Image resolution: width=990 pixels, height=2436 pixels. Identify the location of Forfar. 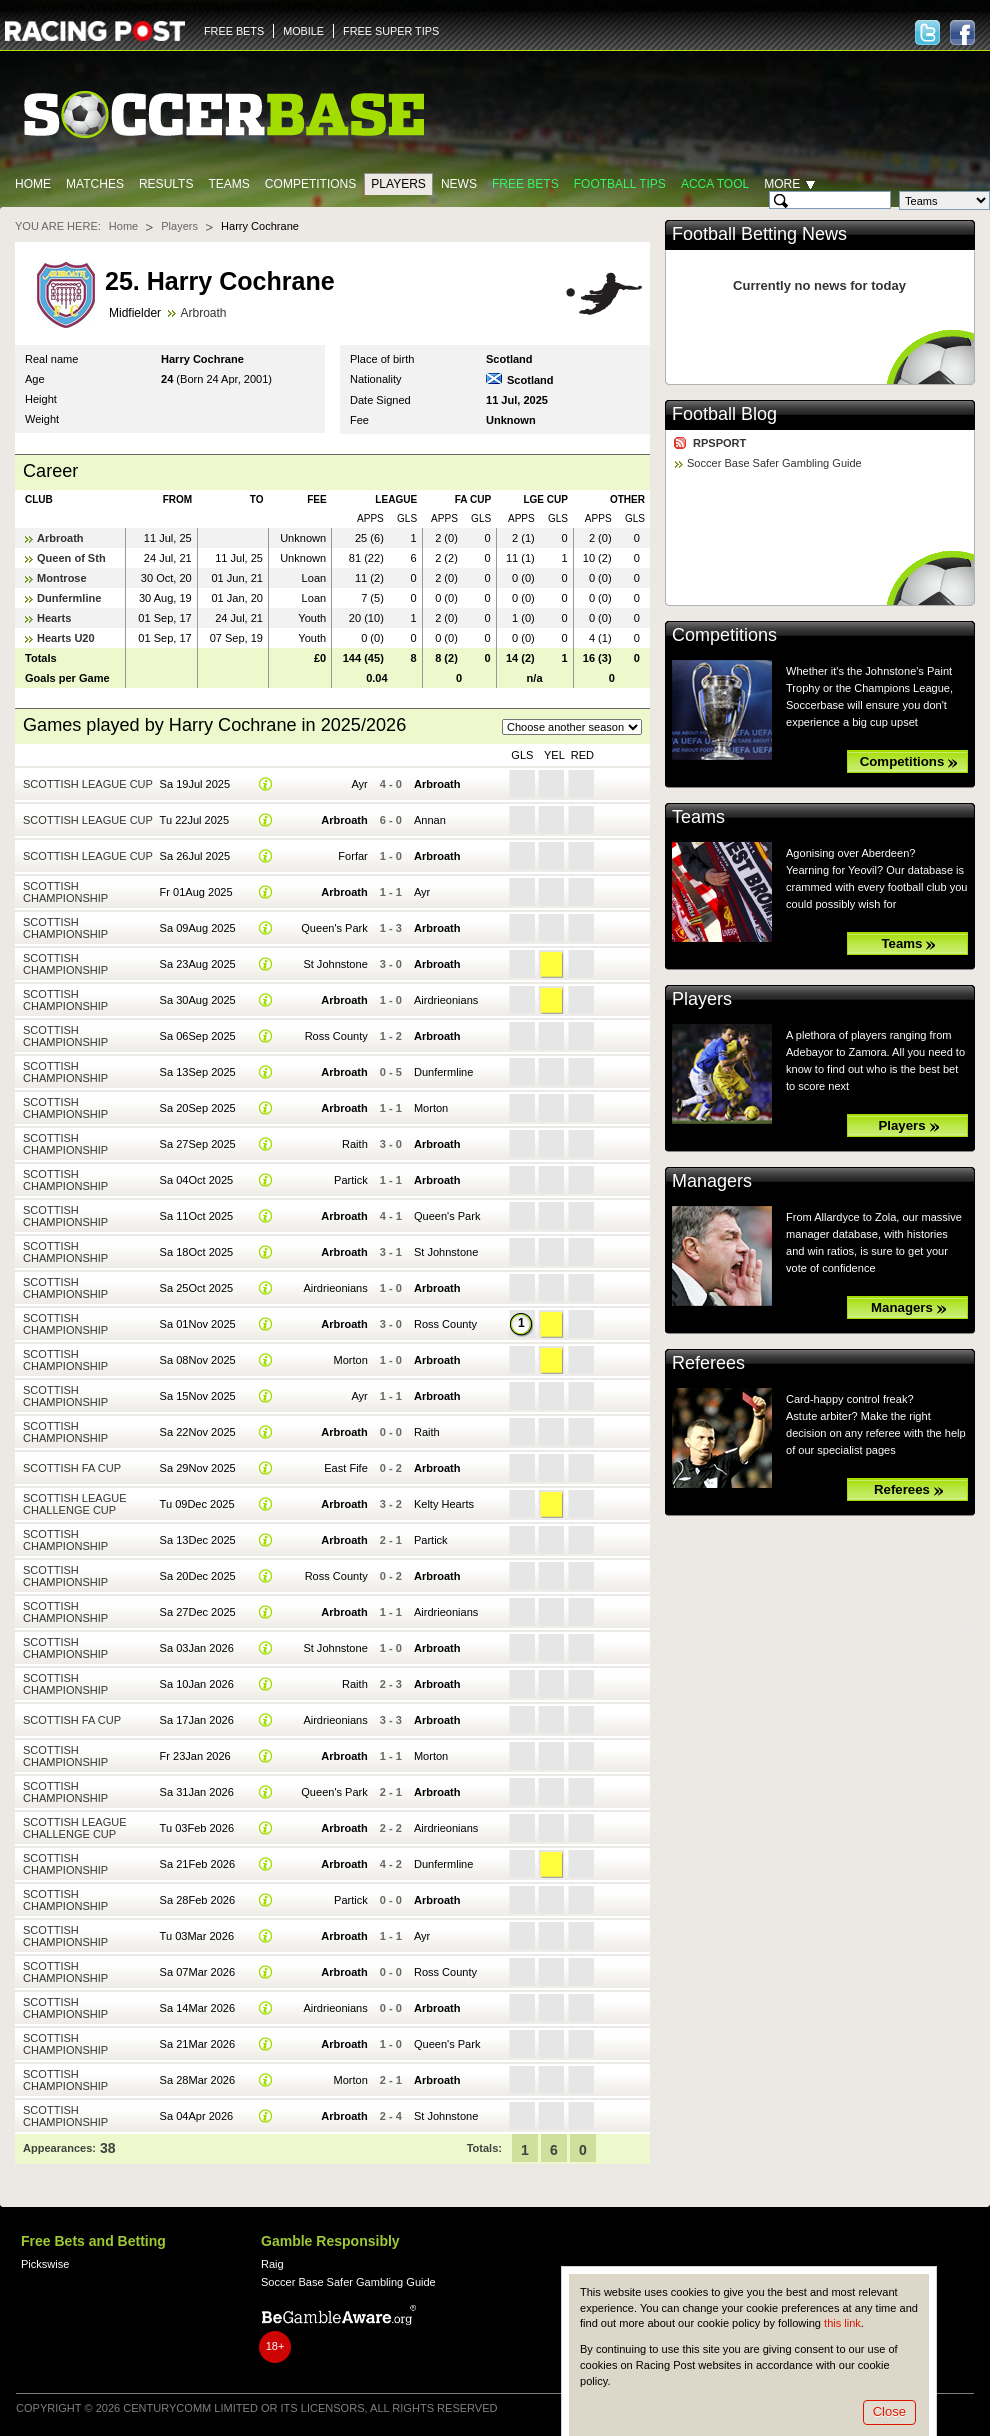
(352, 856).